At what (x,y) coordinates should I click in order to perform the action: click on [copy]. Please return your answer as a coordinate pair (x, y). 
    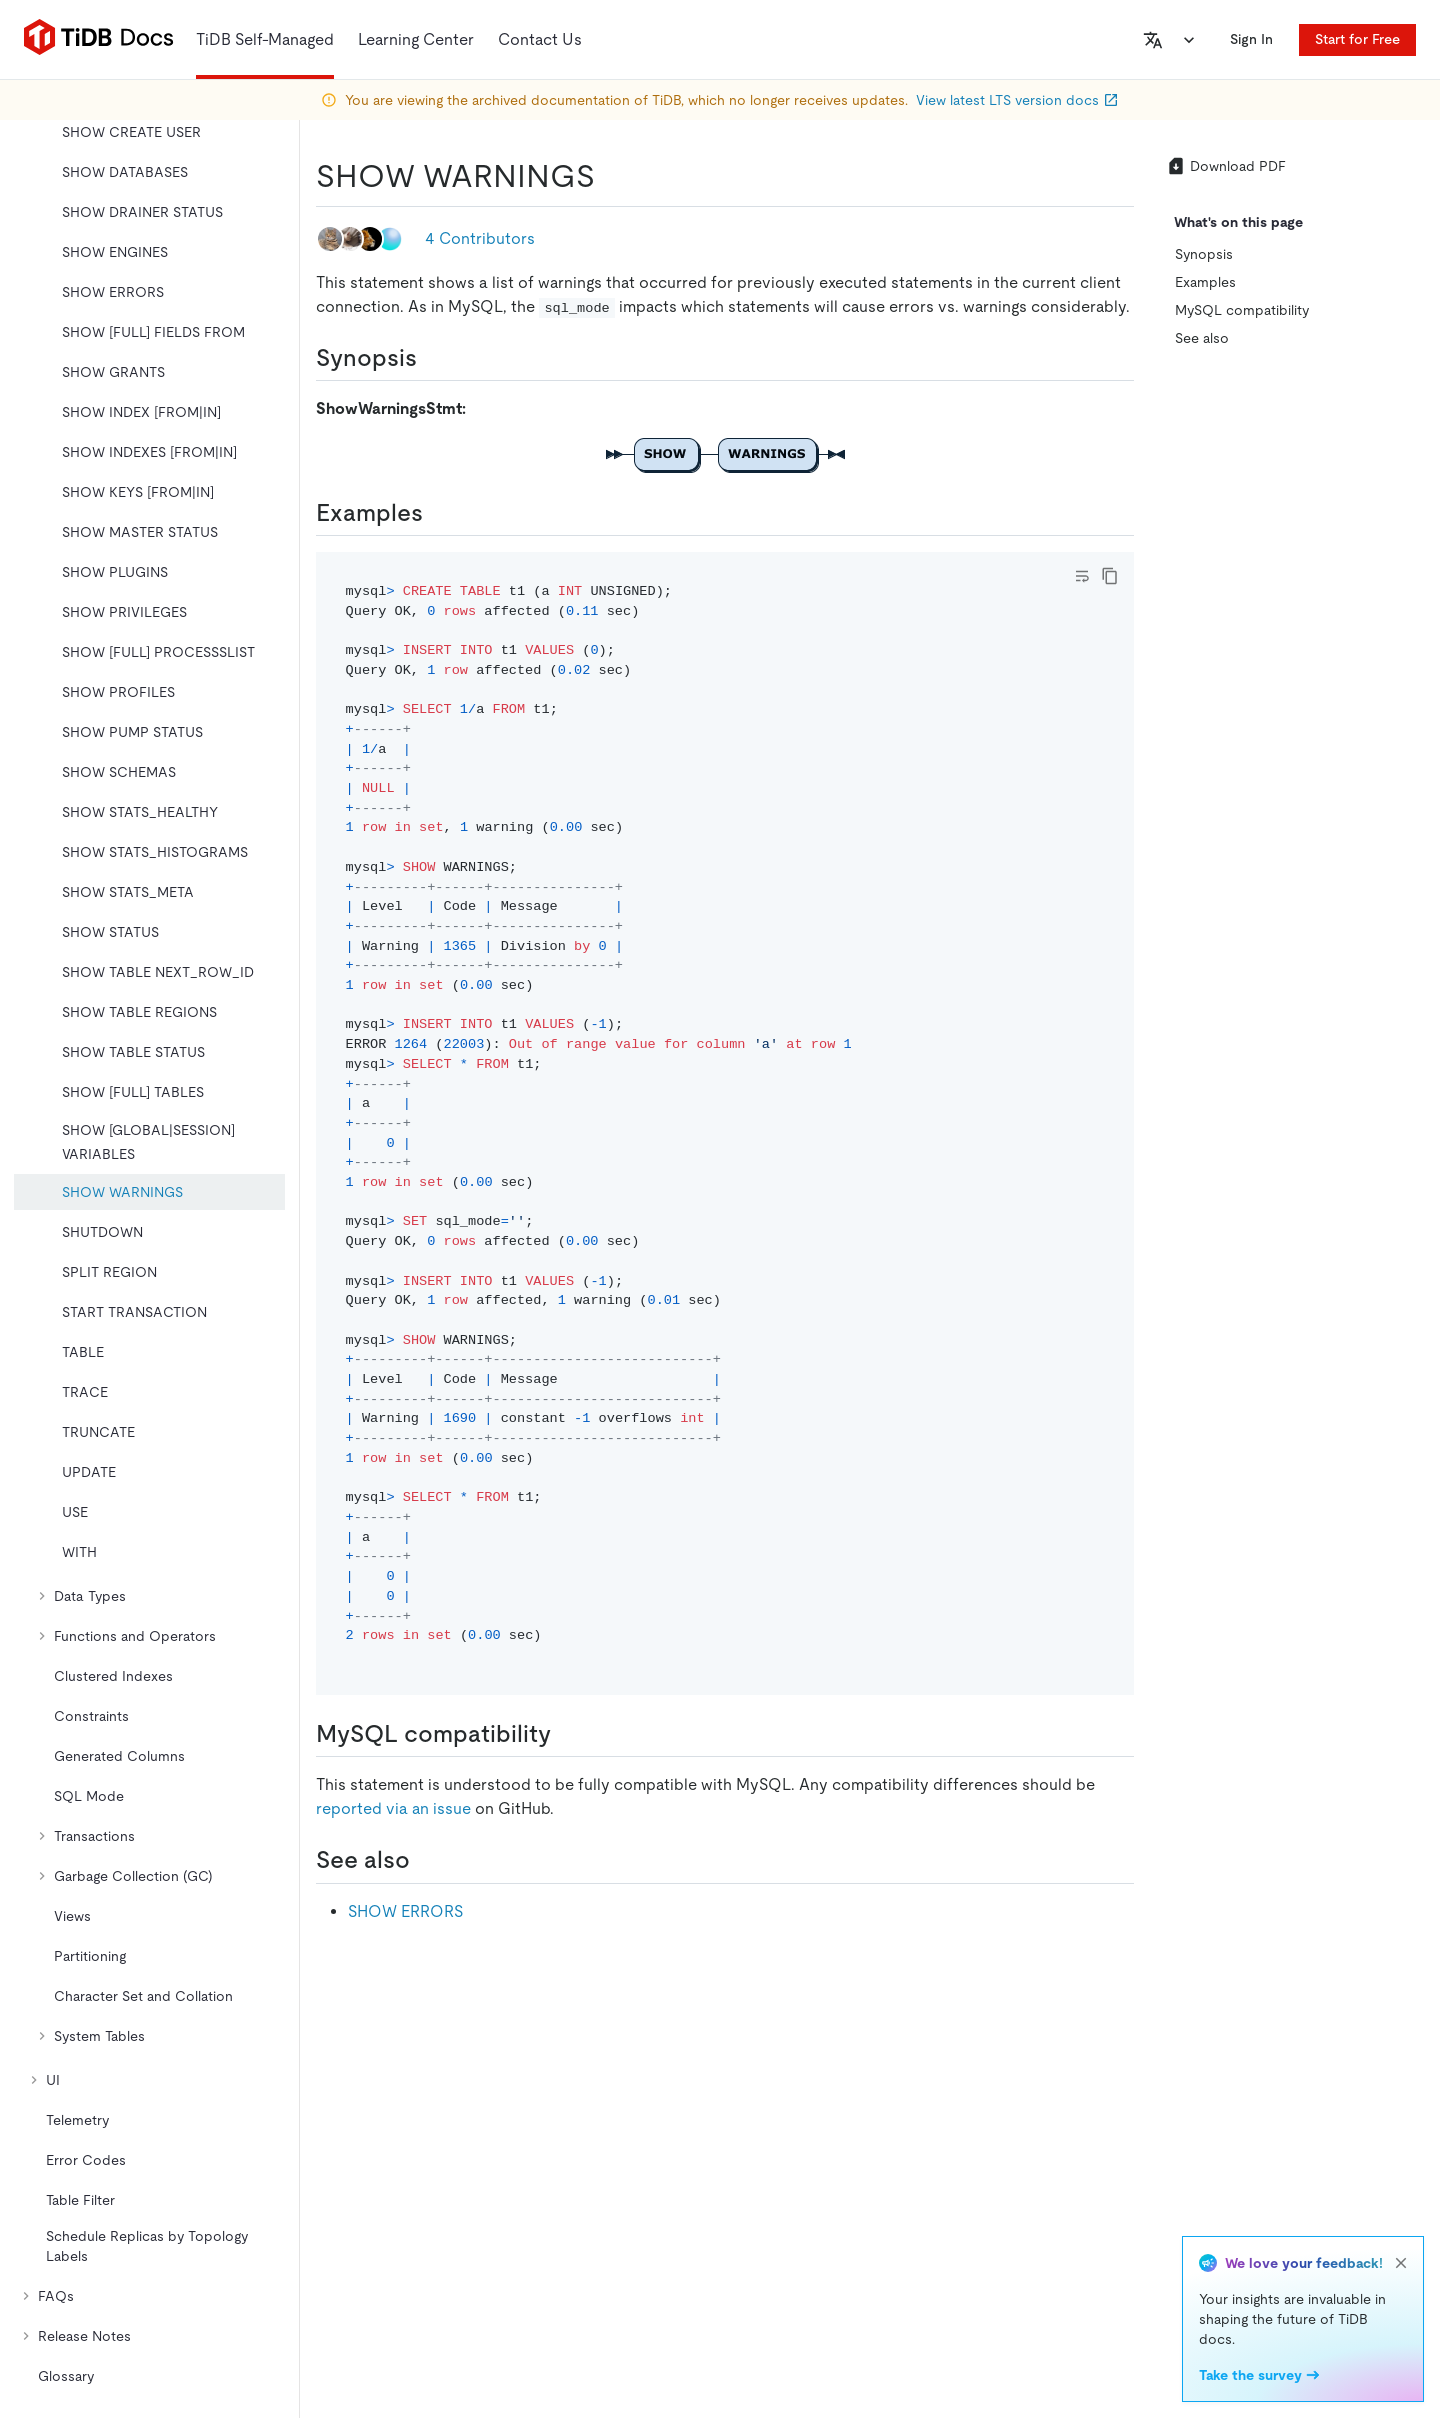
    Looking at the image, I should click on (1110, 576).